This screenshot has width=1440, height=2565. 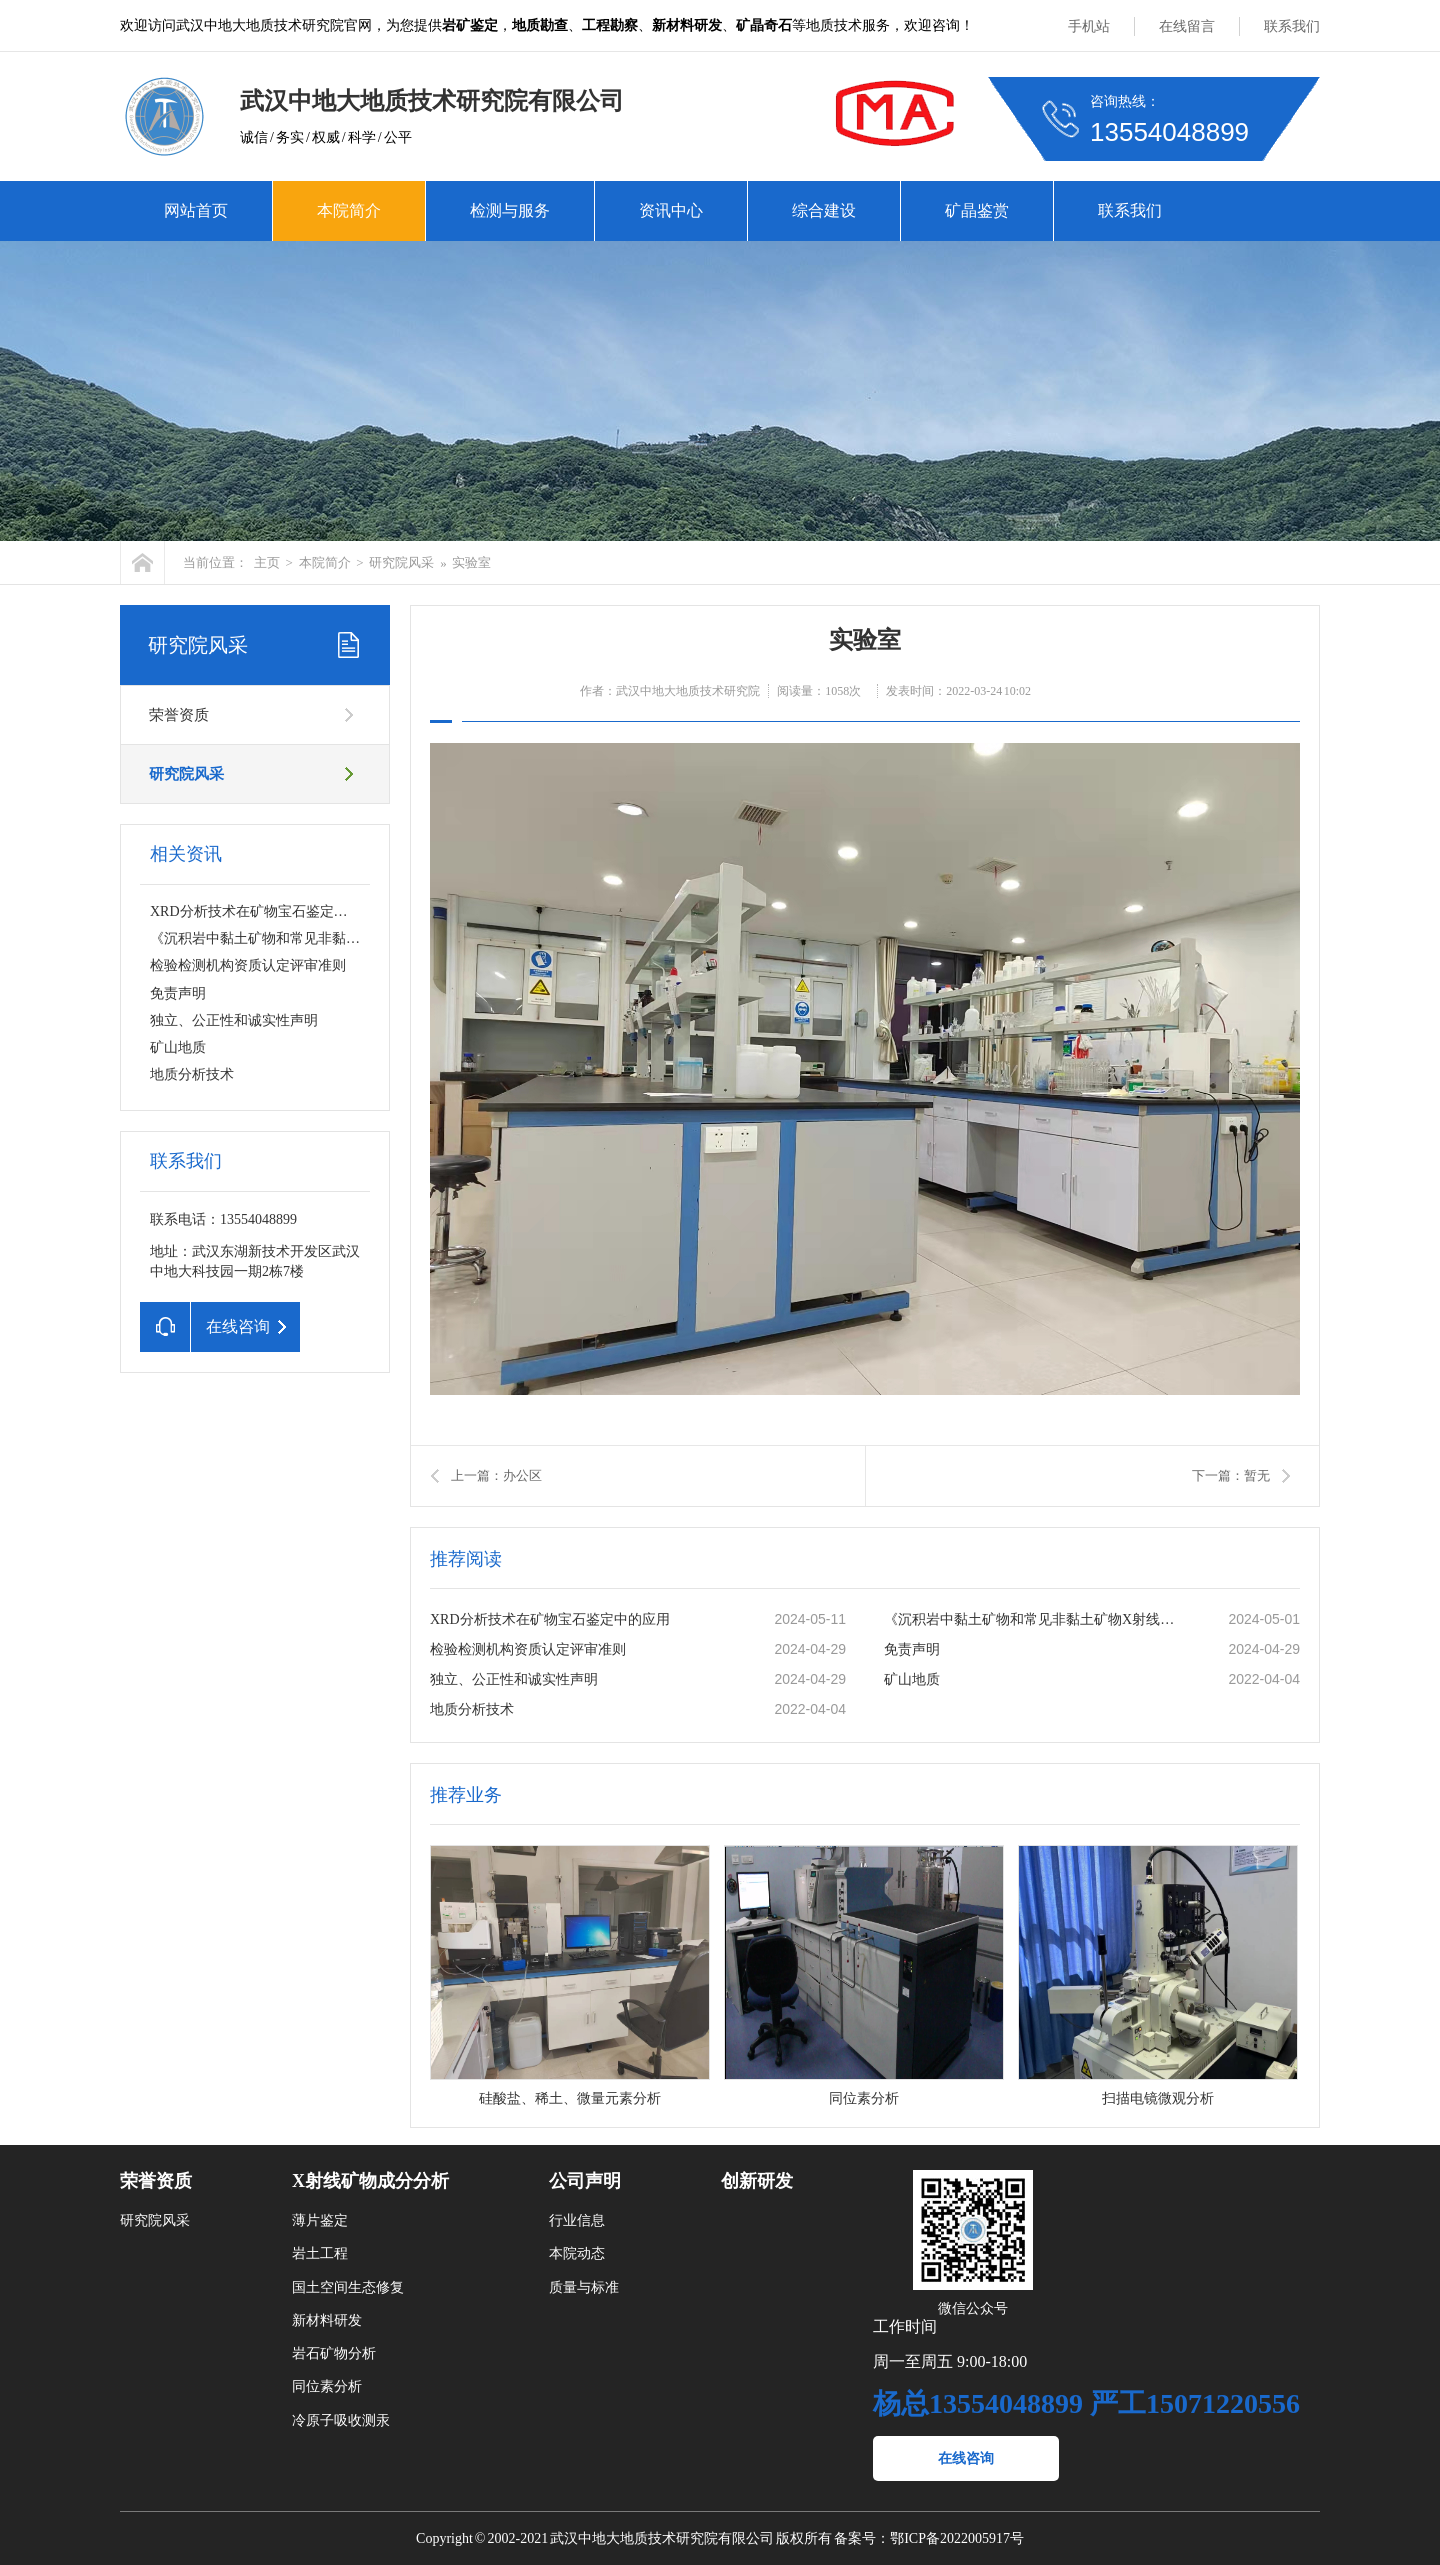 I want to click on 地质分析技术, so click(x=192, y=1074).